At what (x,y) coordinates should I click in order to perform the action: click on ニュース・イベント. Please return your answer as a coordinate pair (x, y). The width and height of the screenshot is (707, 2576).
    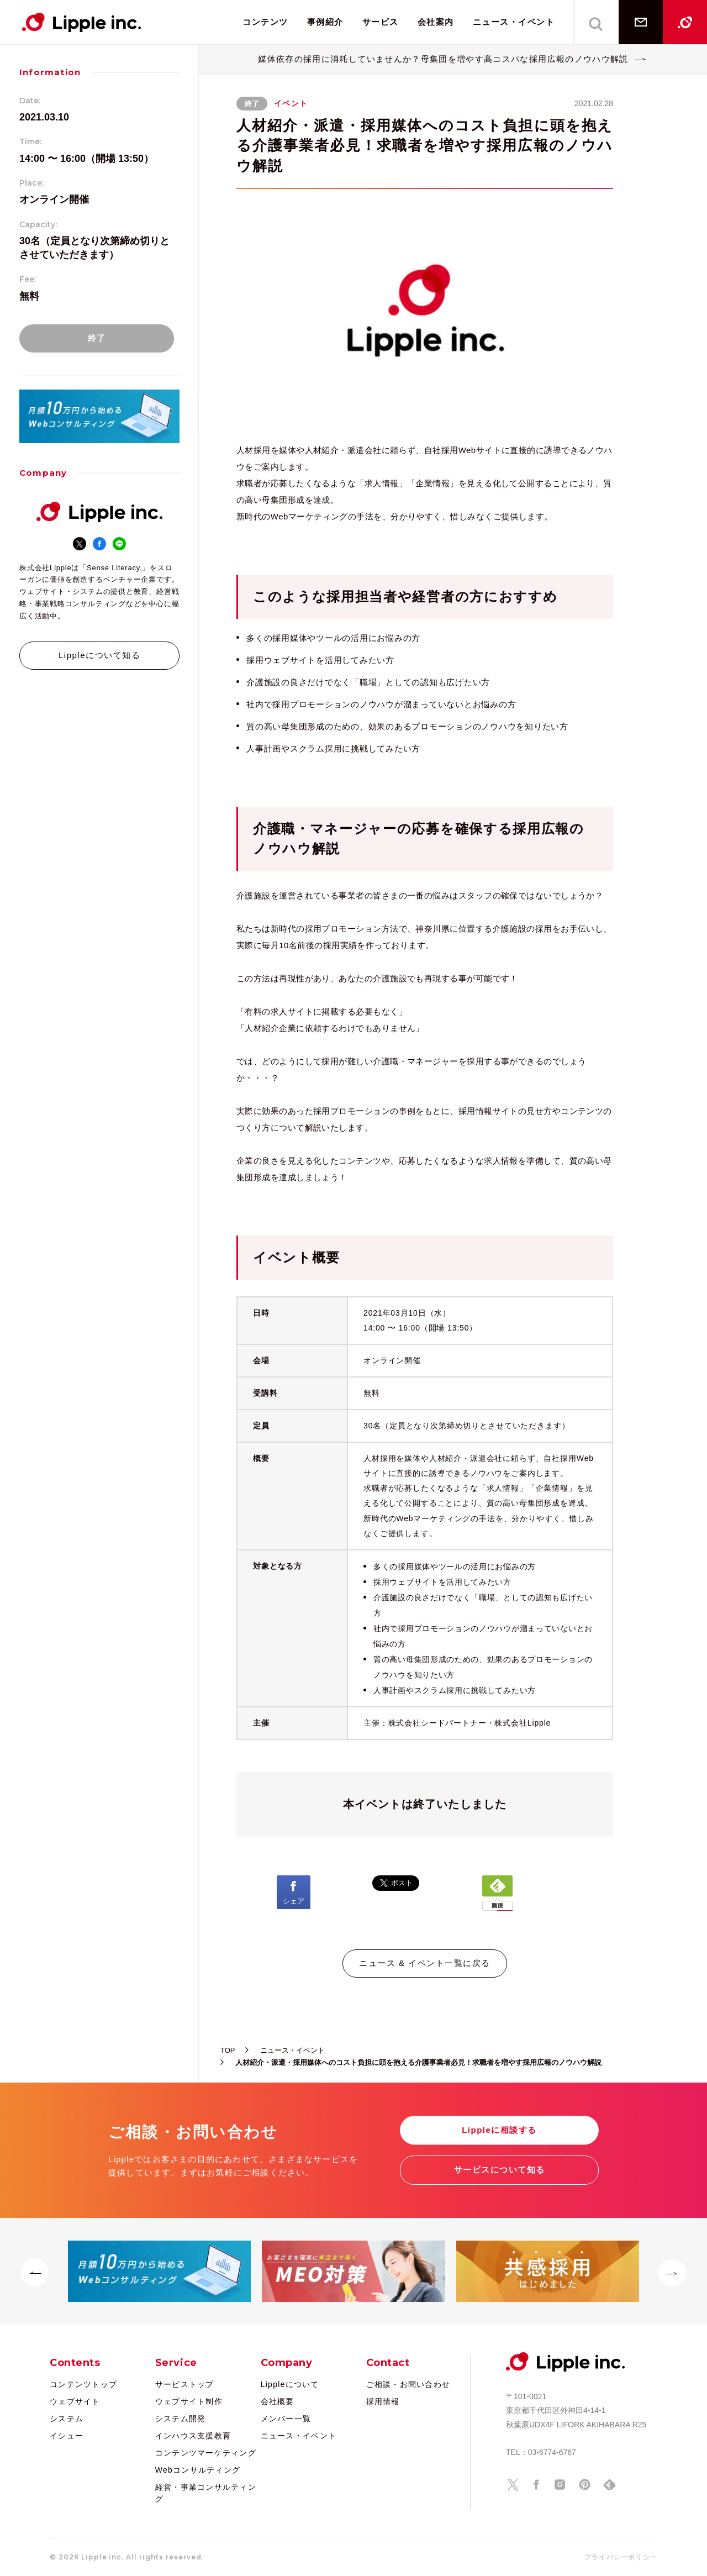
    Looking at the image, I should click on (514, 22).